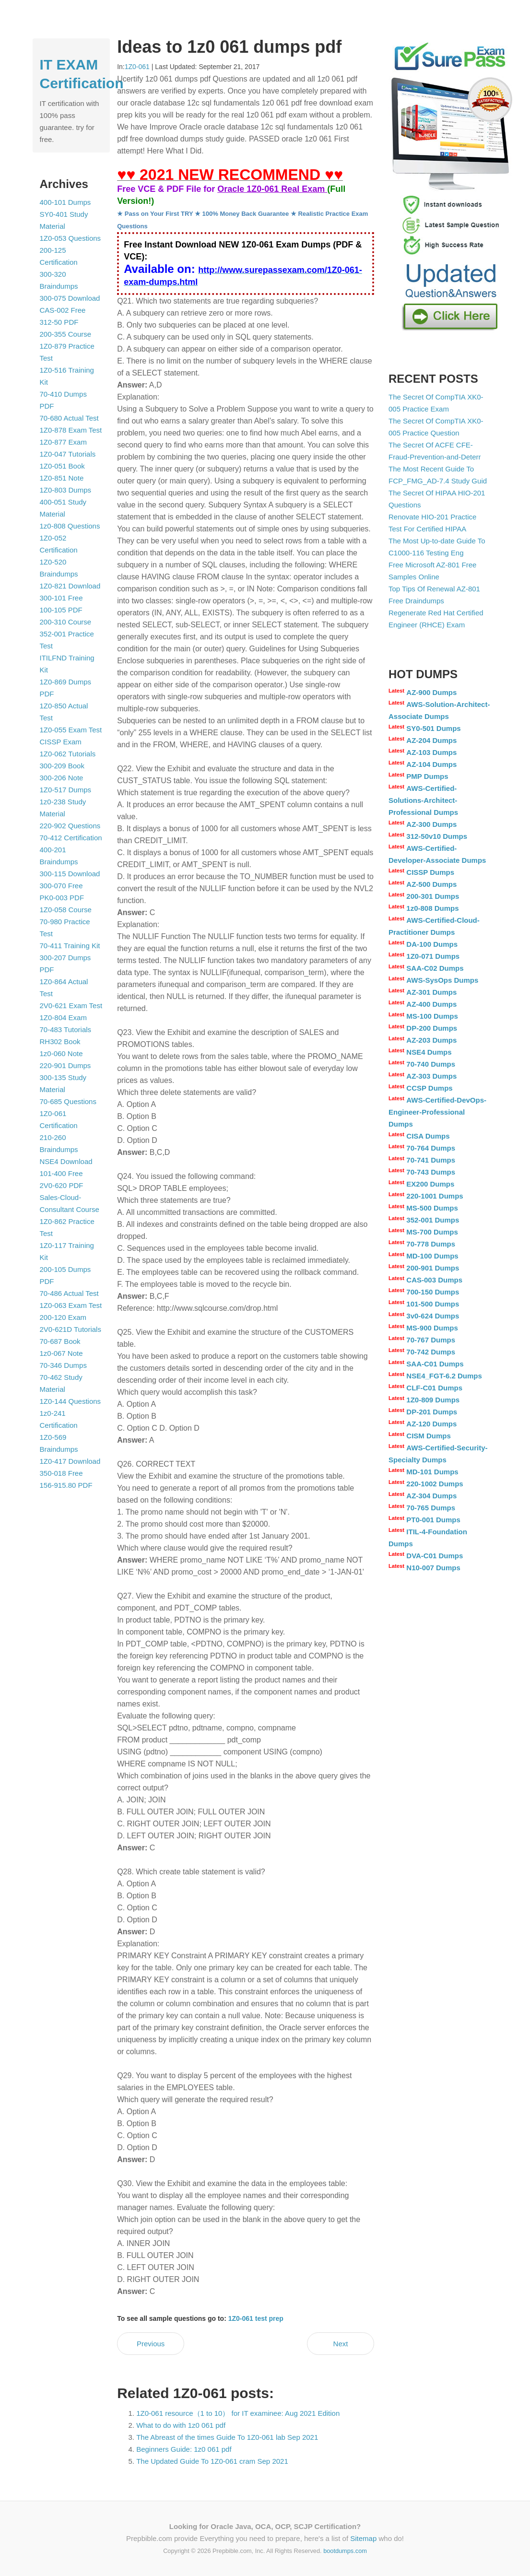  What do you see at coordinates (71, 1005) in the screenshot?
I see `2V0-621 Exam Test` at bounding box center [71, 1005].